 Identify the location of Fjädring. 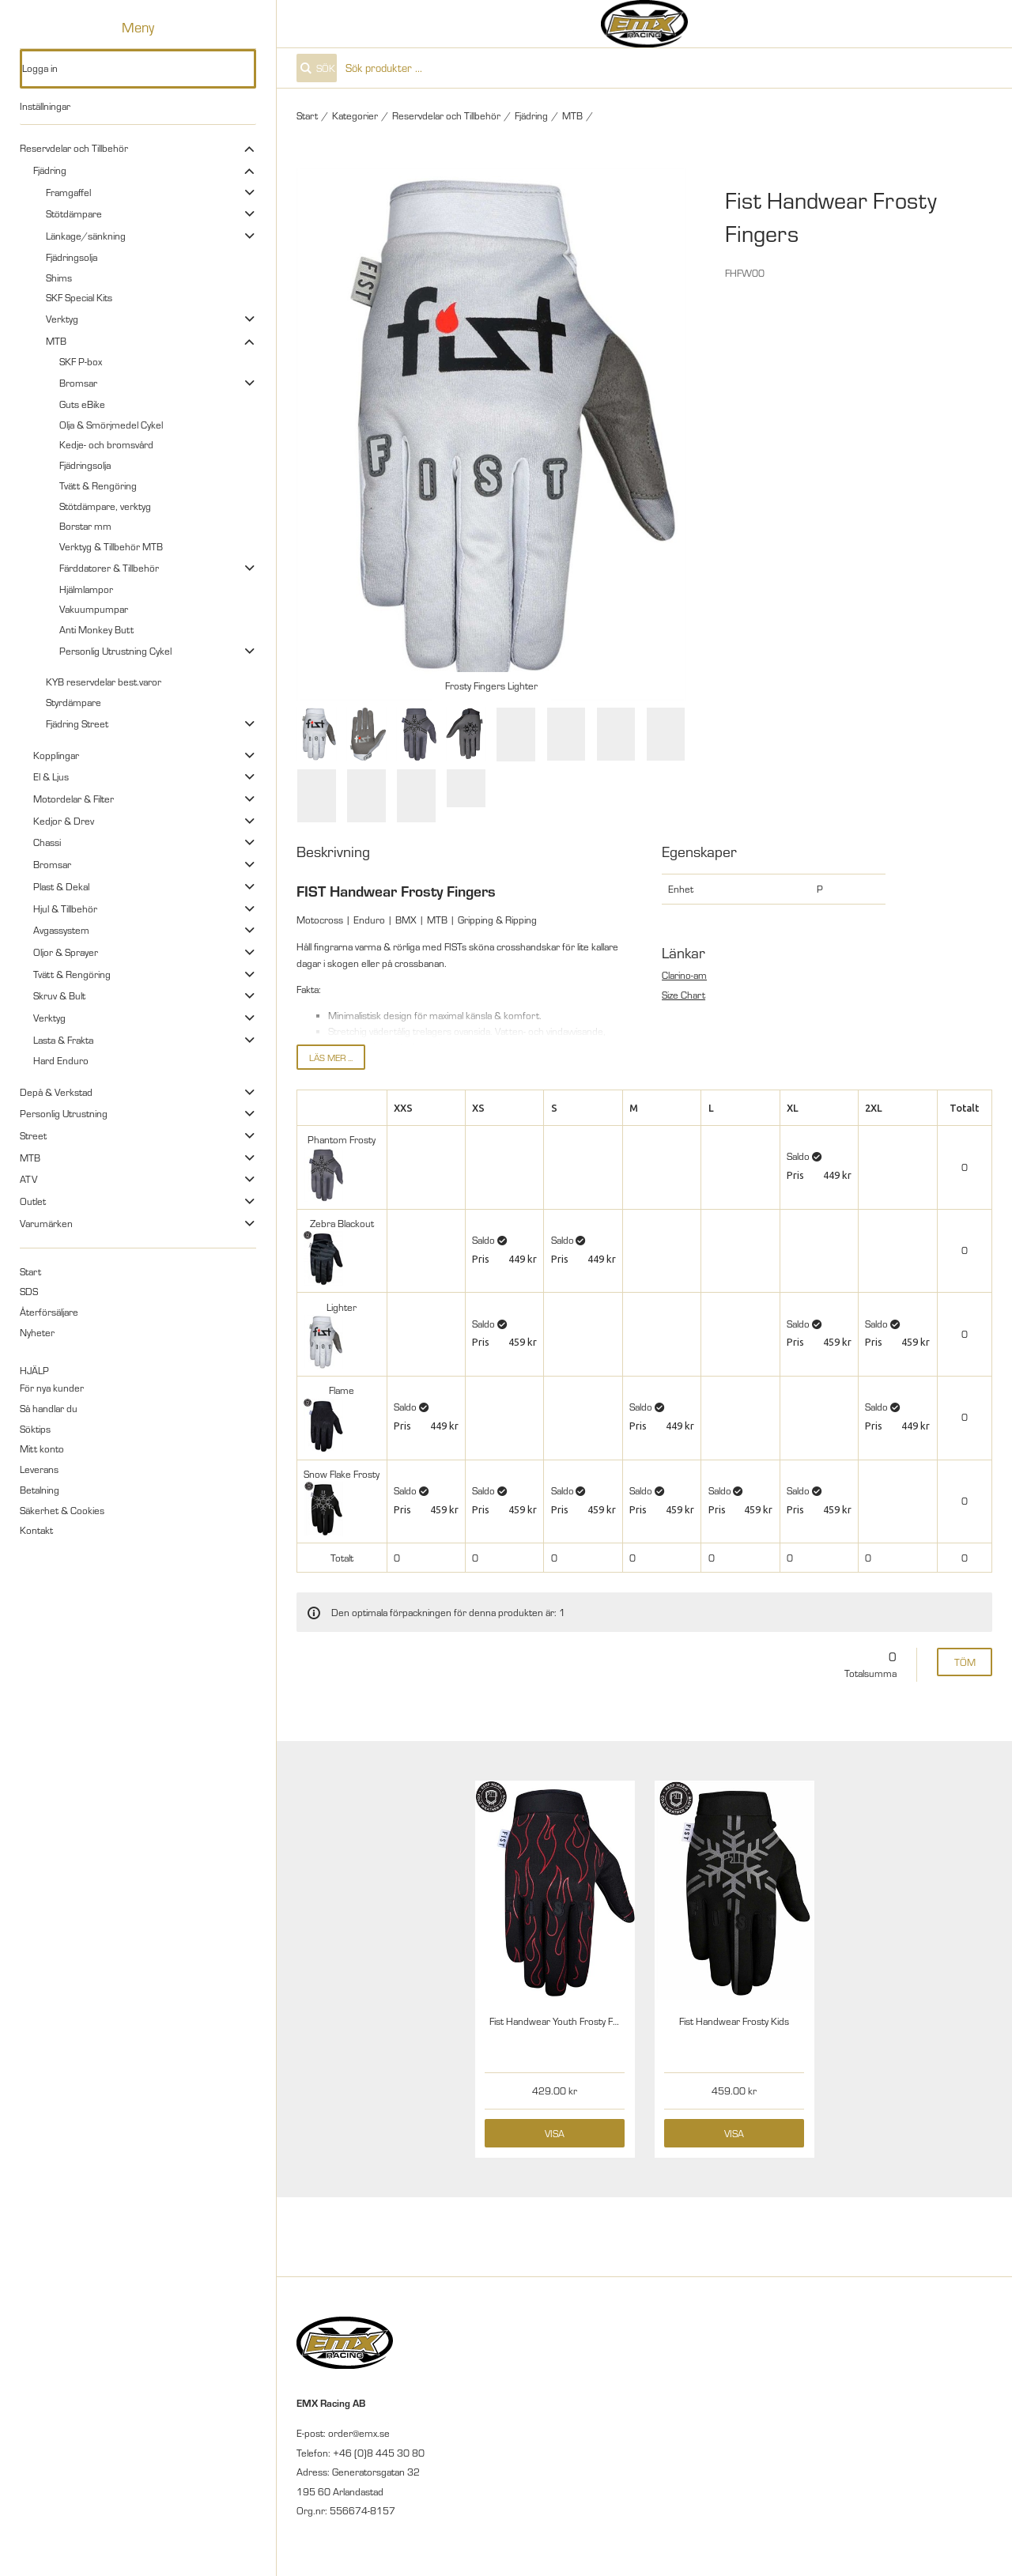
(49, 170).